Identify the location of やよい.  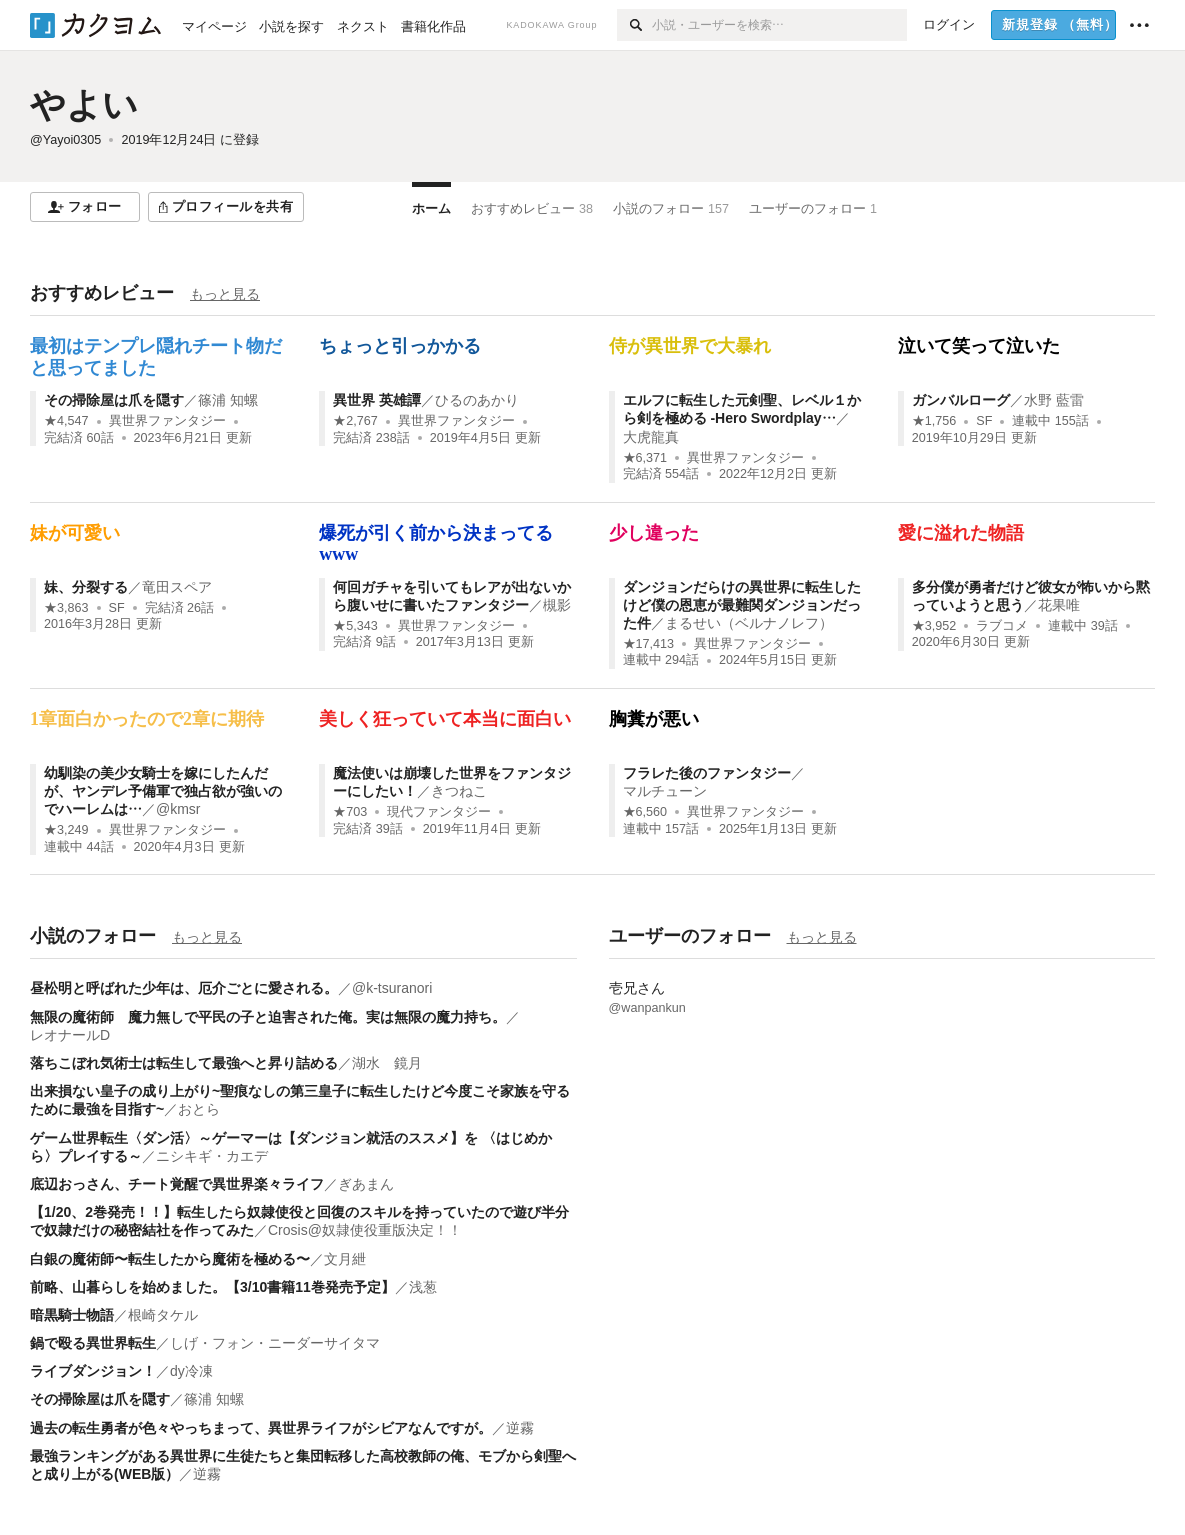
(84, 104).